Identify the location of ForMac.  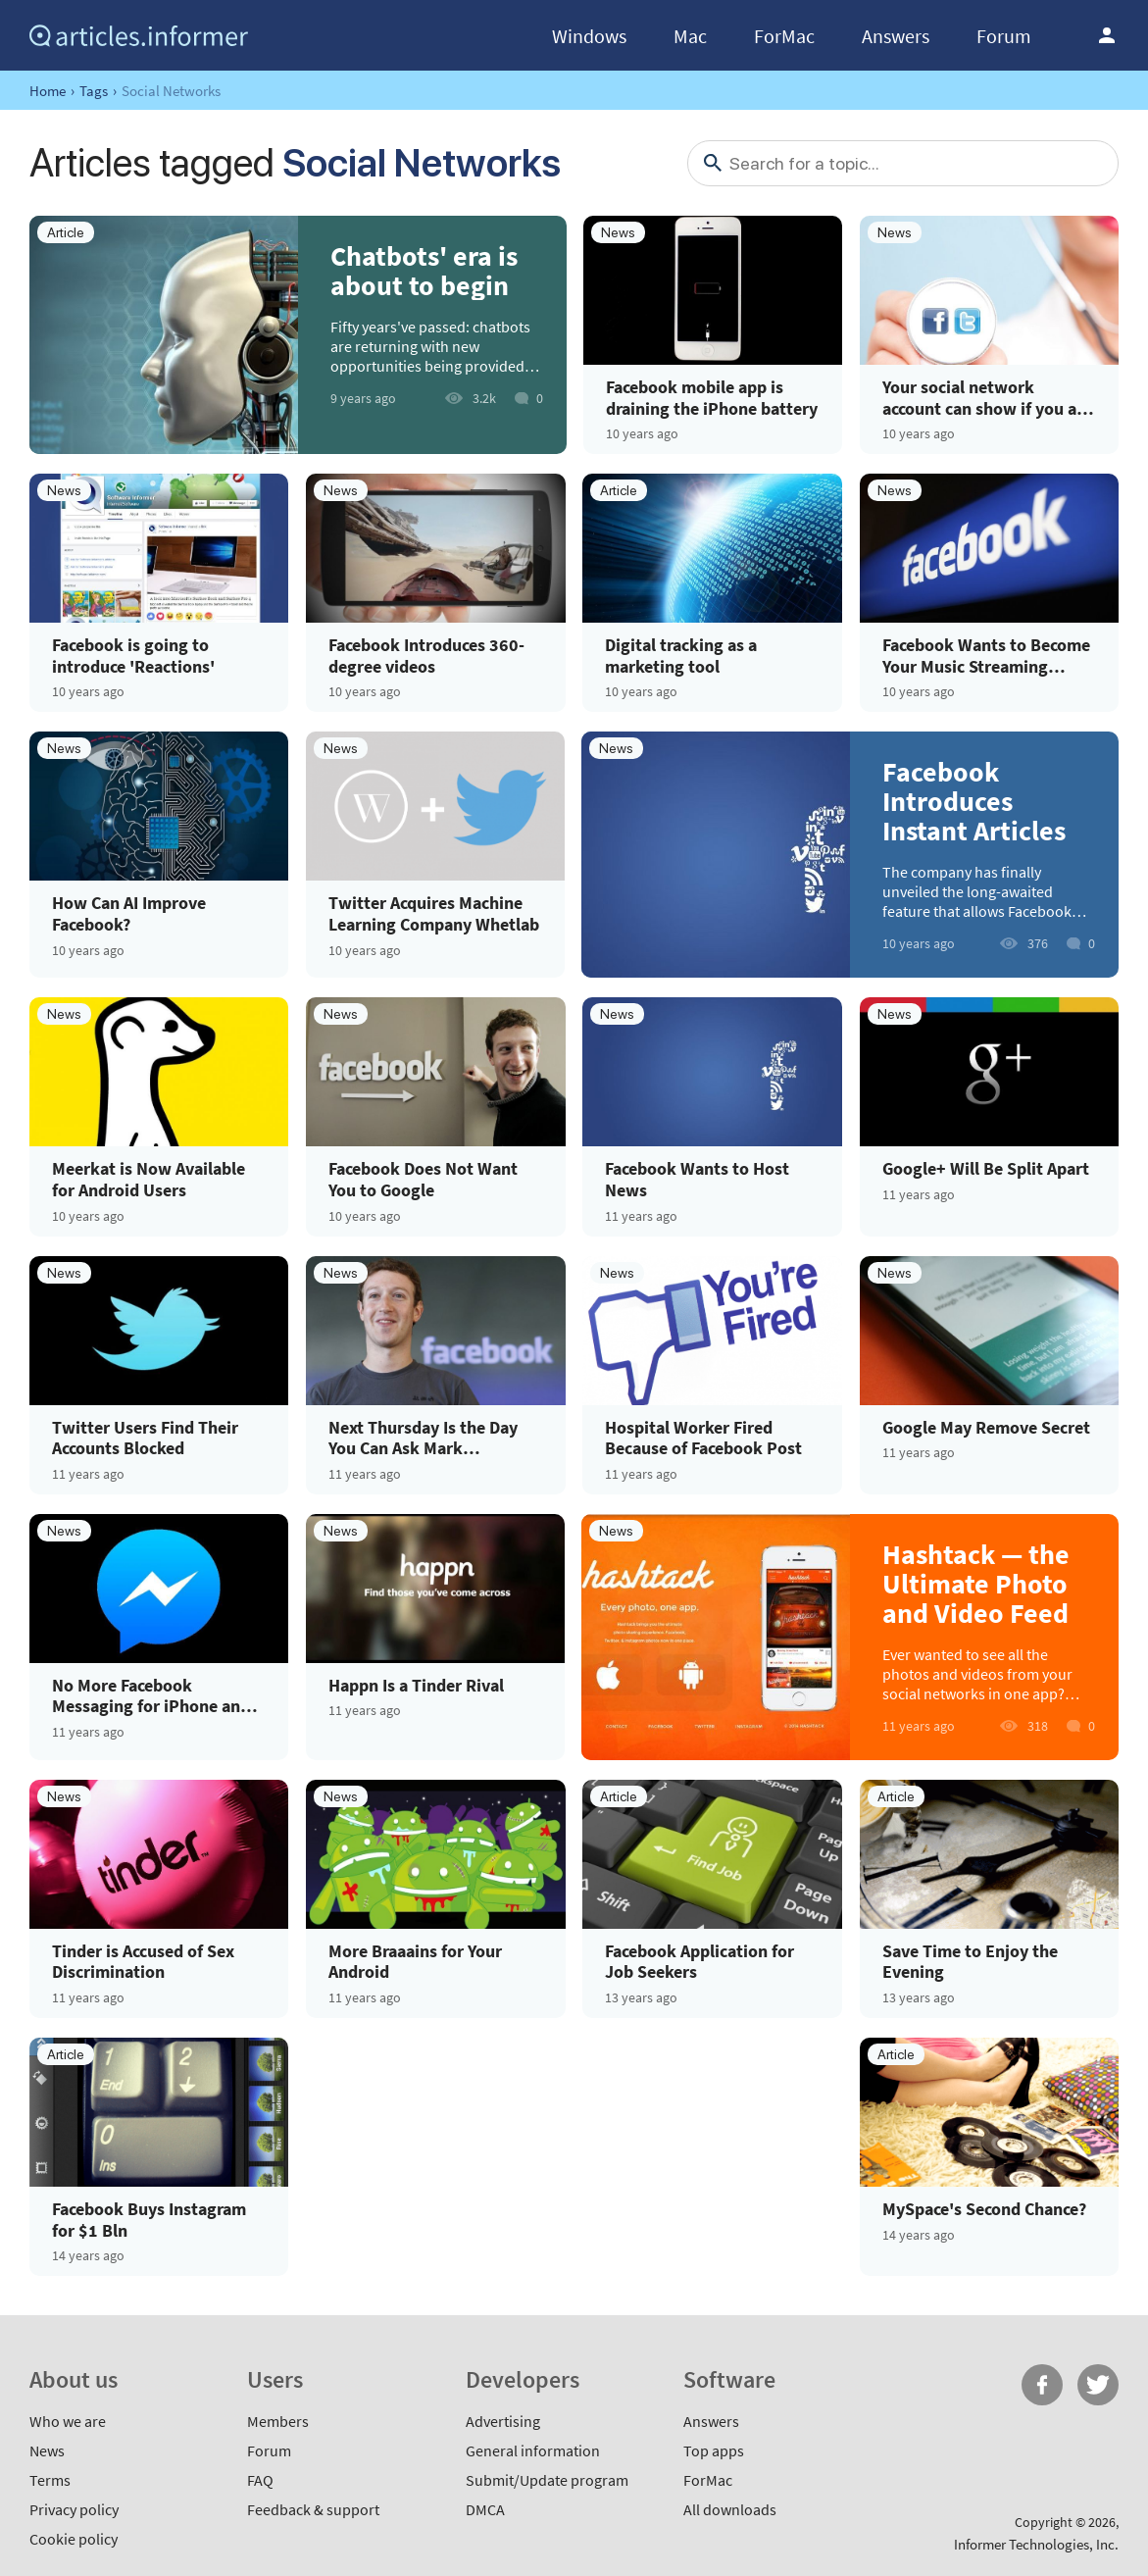
(784, 36).